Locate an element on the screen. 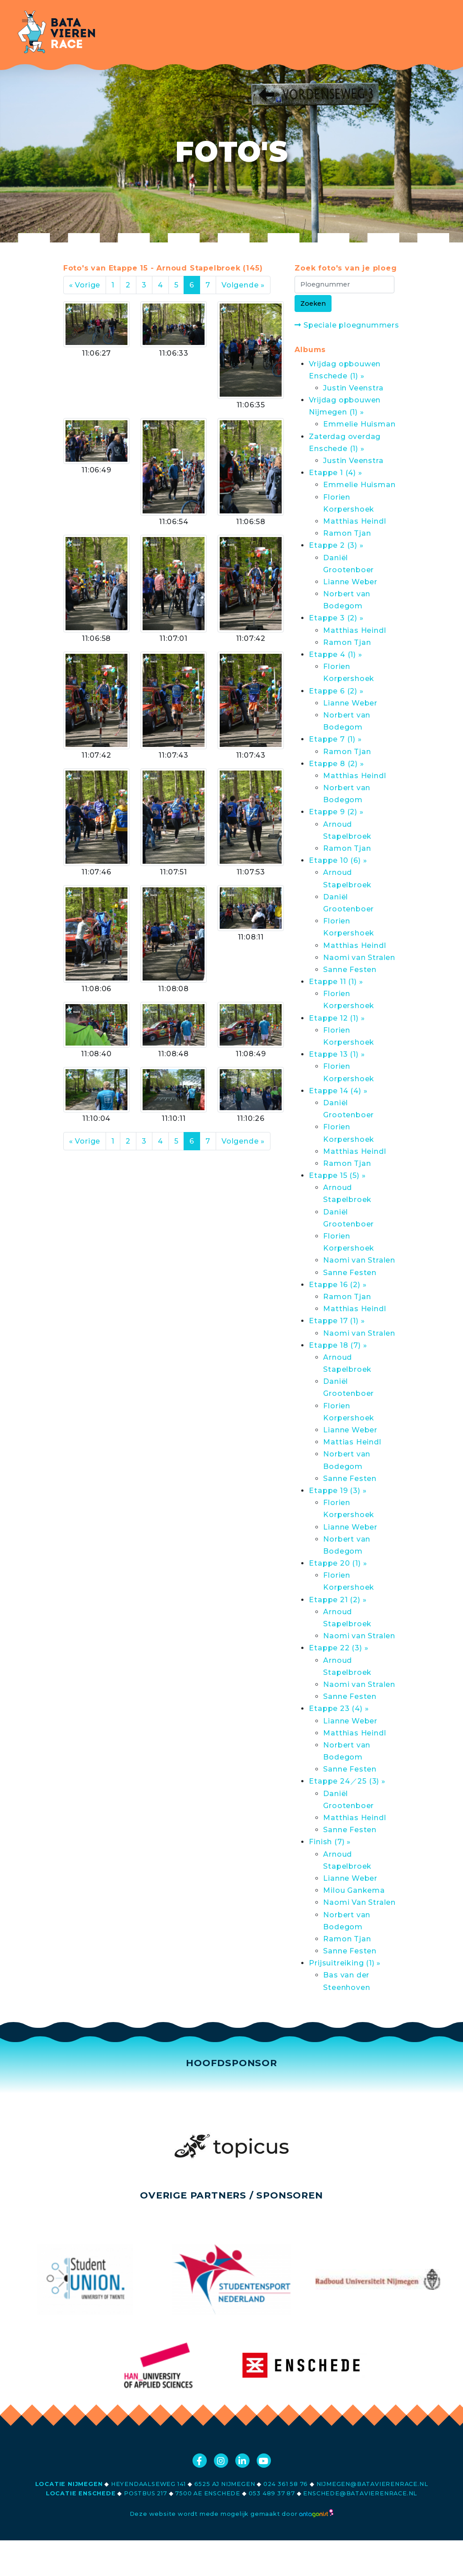  Etappe 7 (1) » is located at coordinates (335, 739).